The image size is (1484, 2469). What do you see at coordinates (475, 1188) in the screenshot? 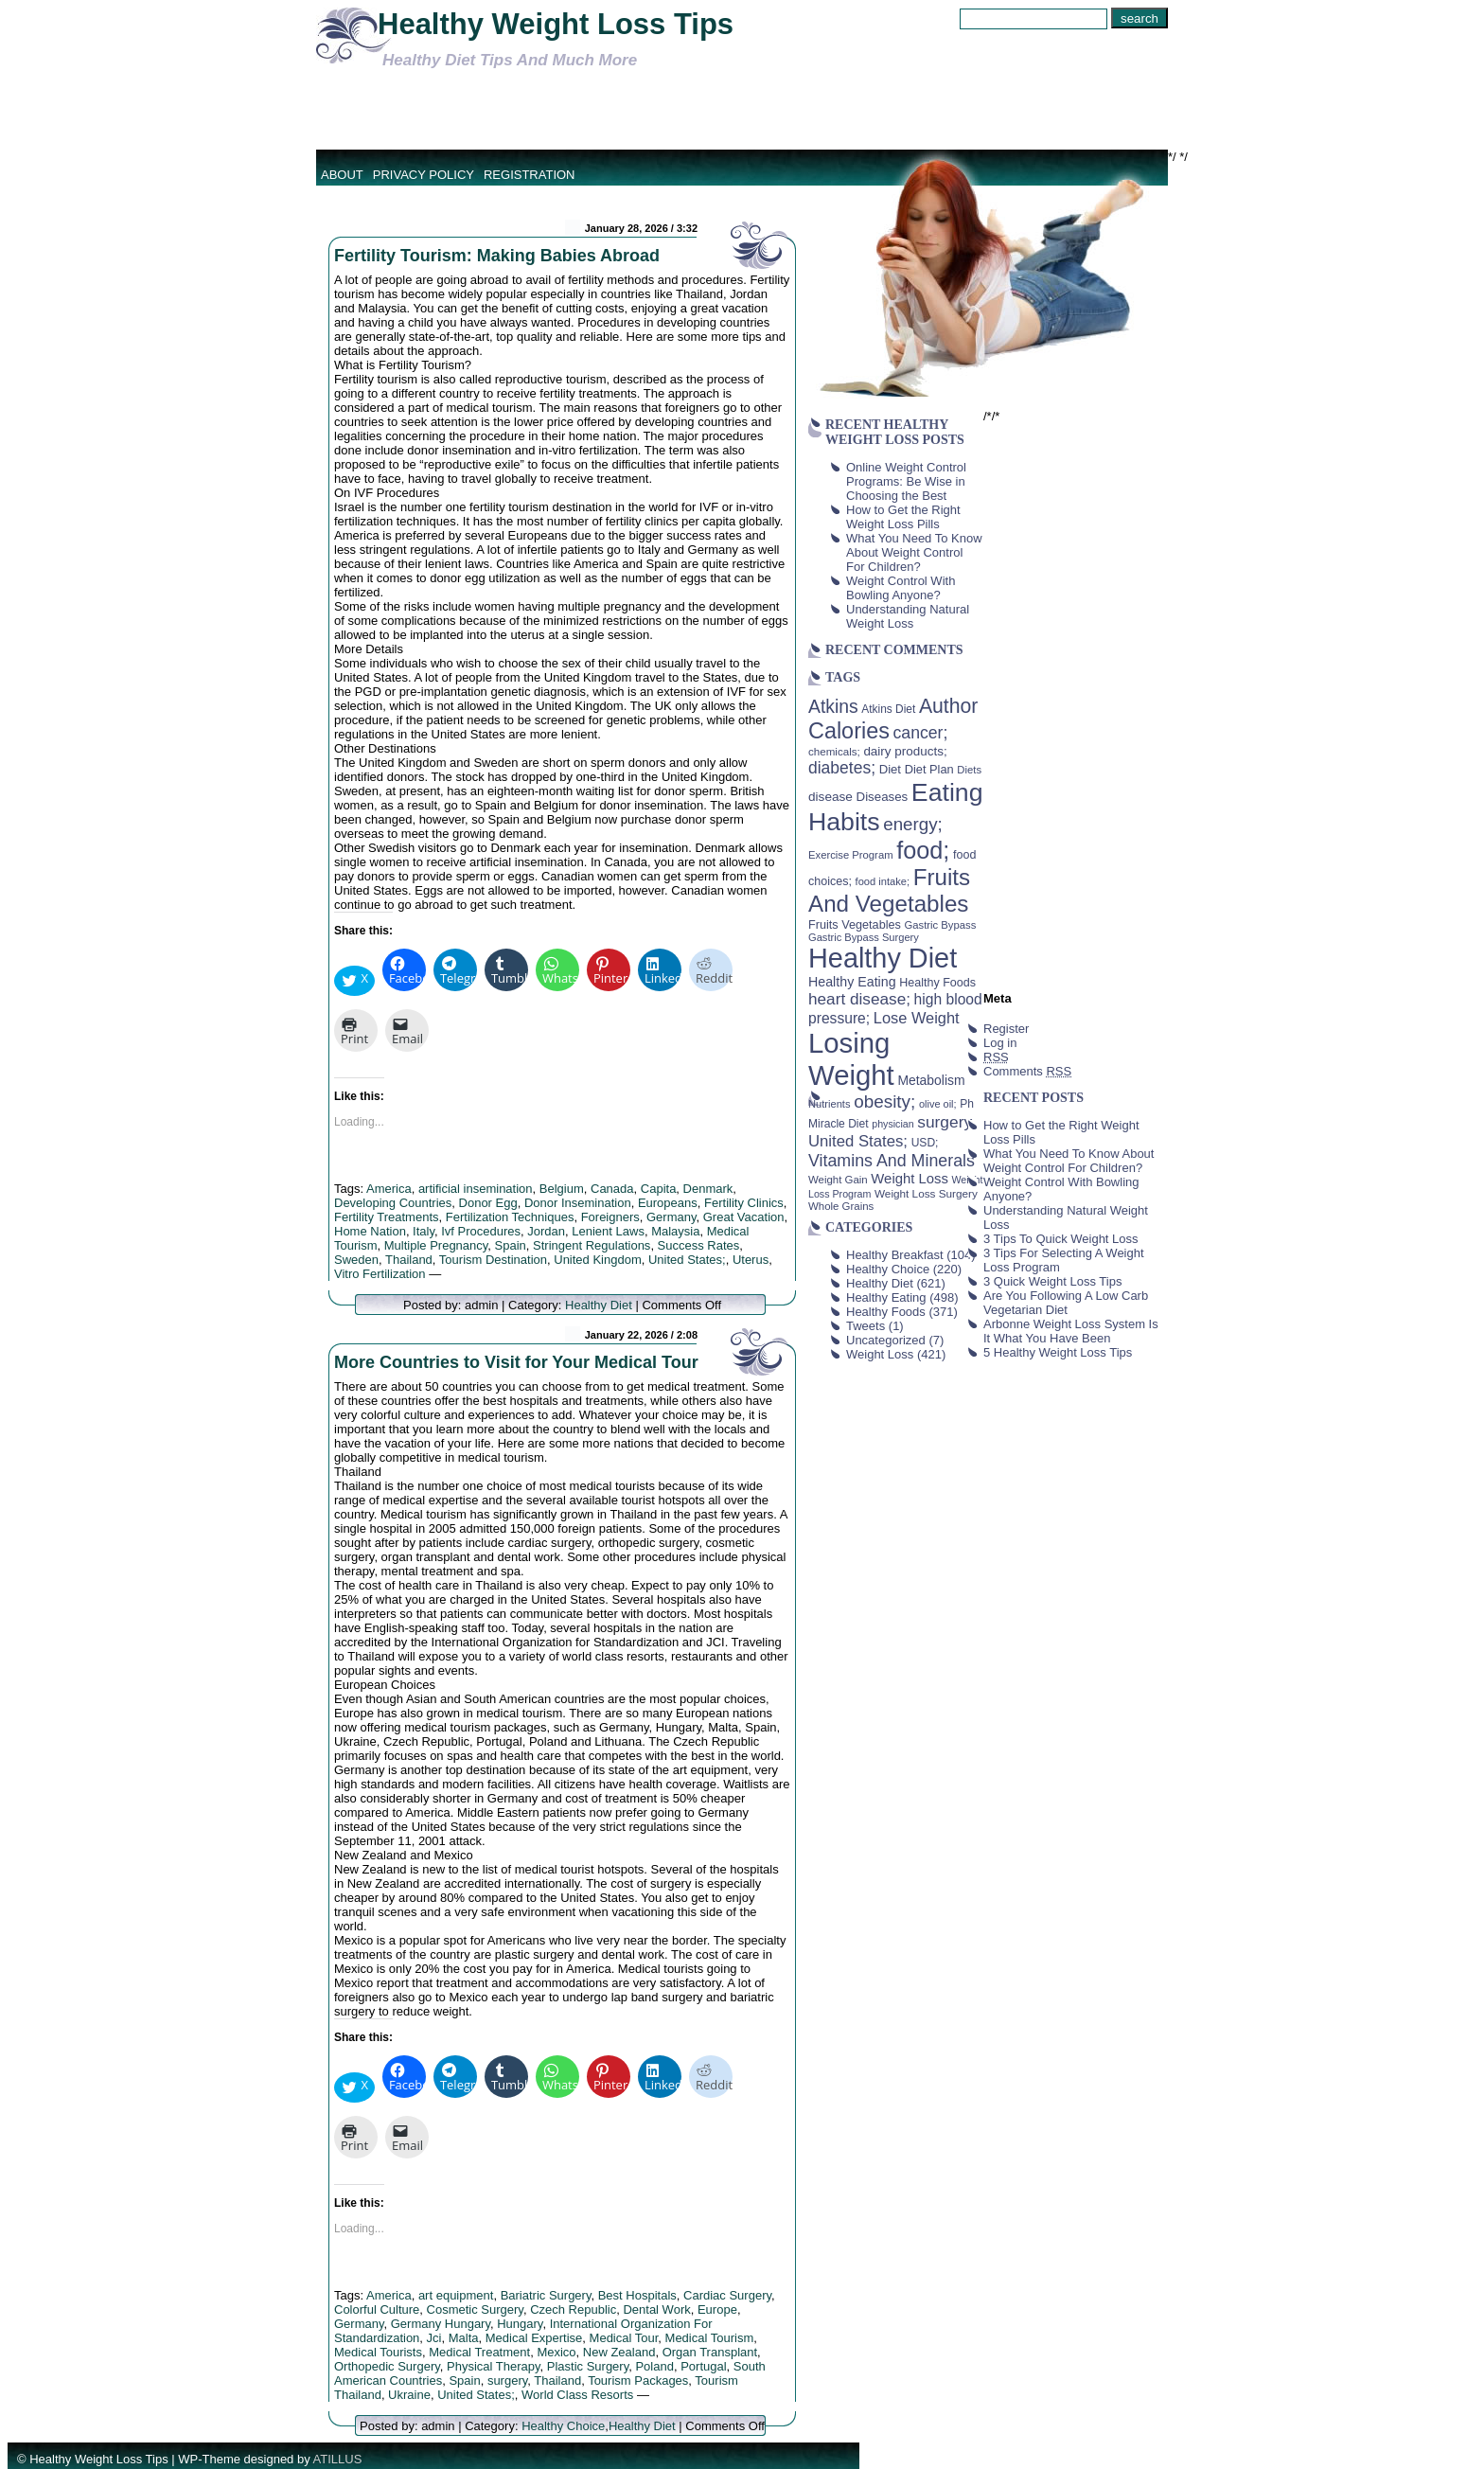
I see `artificial insemination` at bounding box center [475, 1188].